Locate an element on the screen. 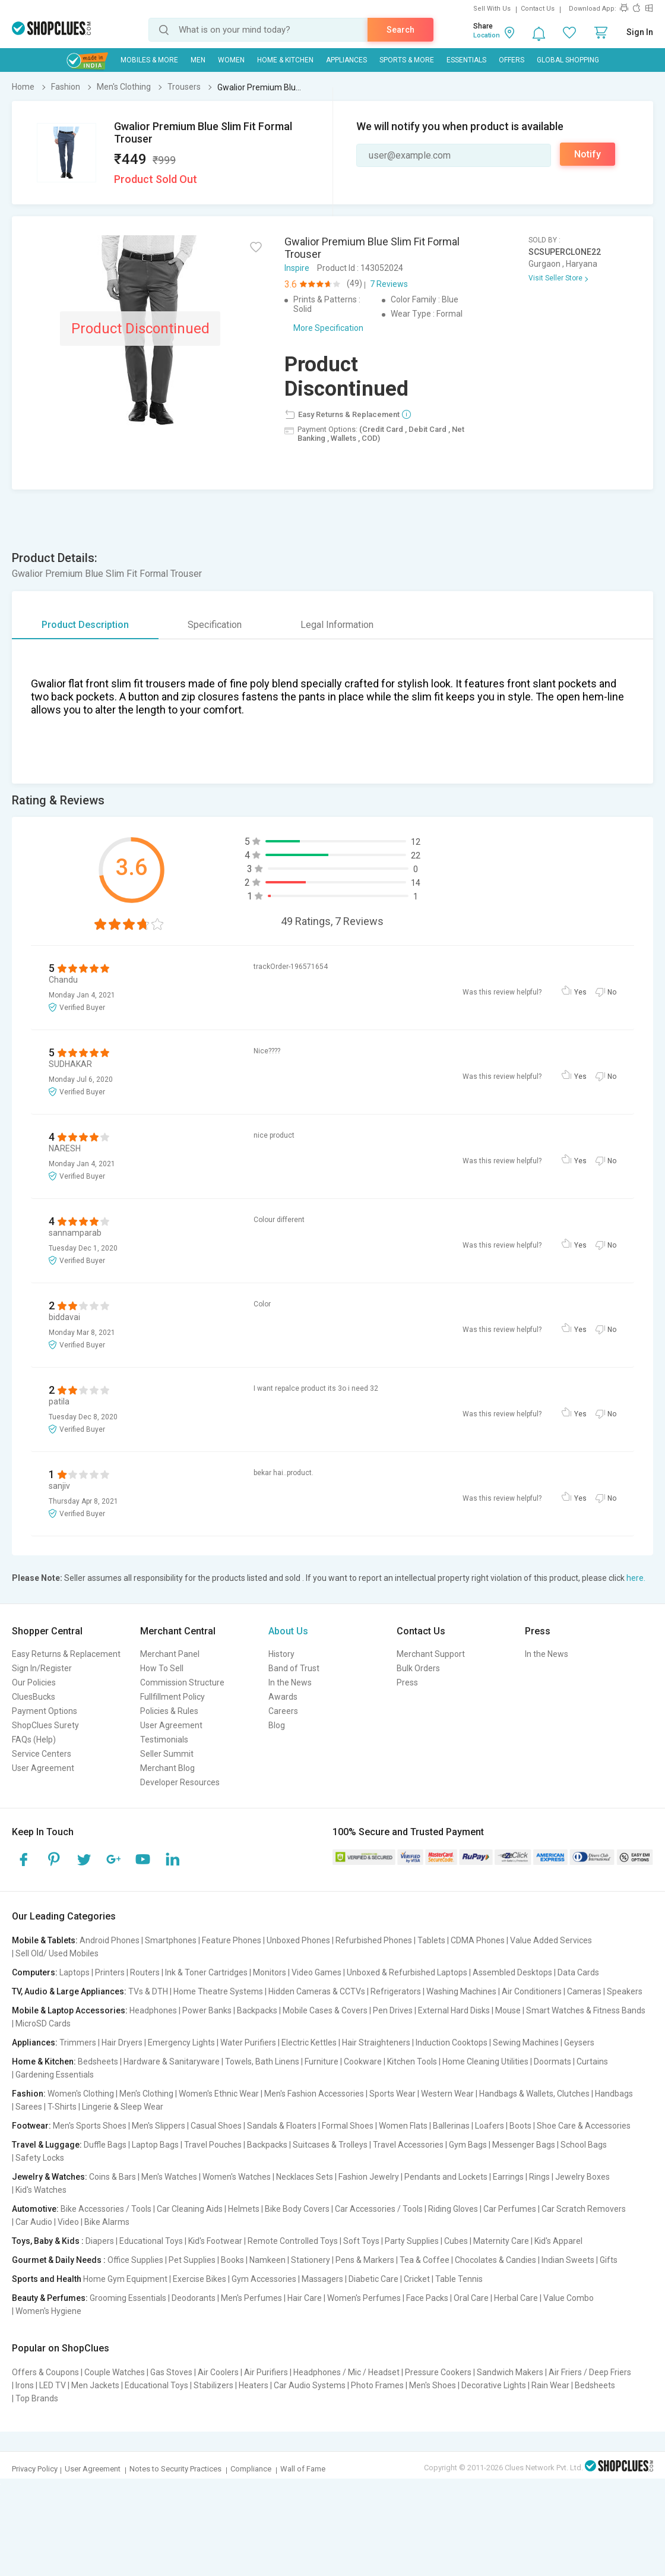 This screenshot has width=665, height=2576. Home Cleaning Utilities is located at coordinates (485, 2061).